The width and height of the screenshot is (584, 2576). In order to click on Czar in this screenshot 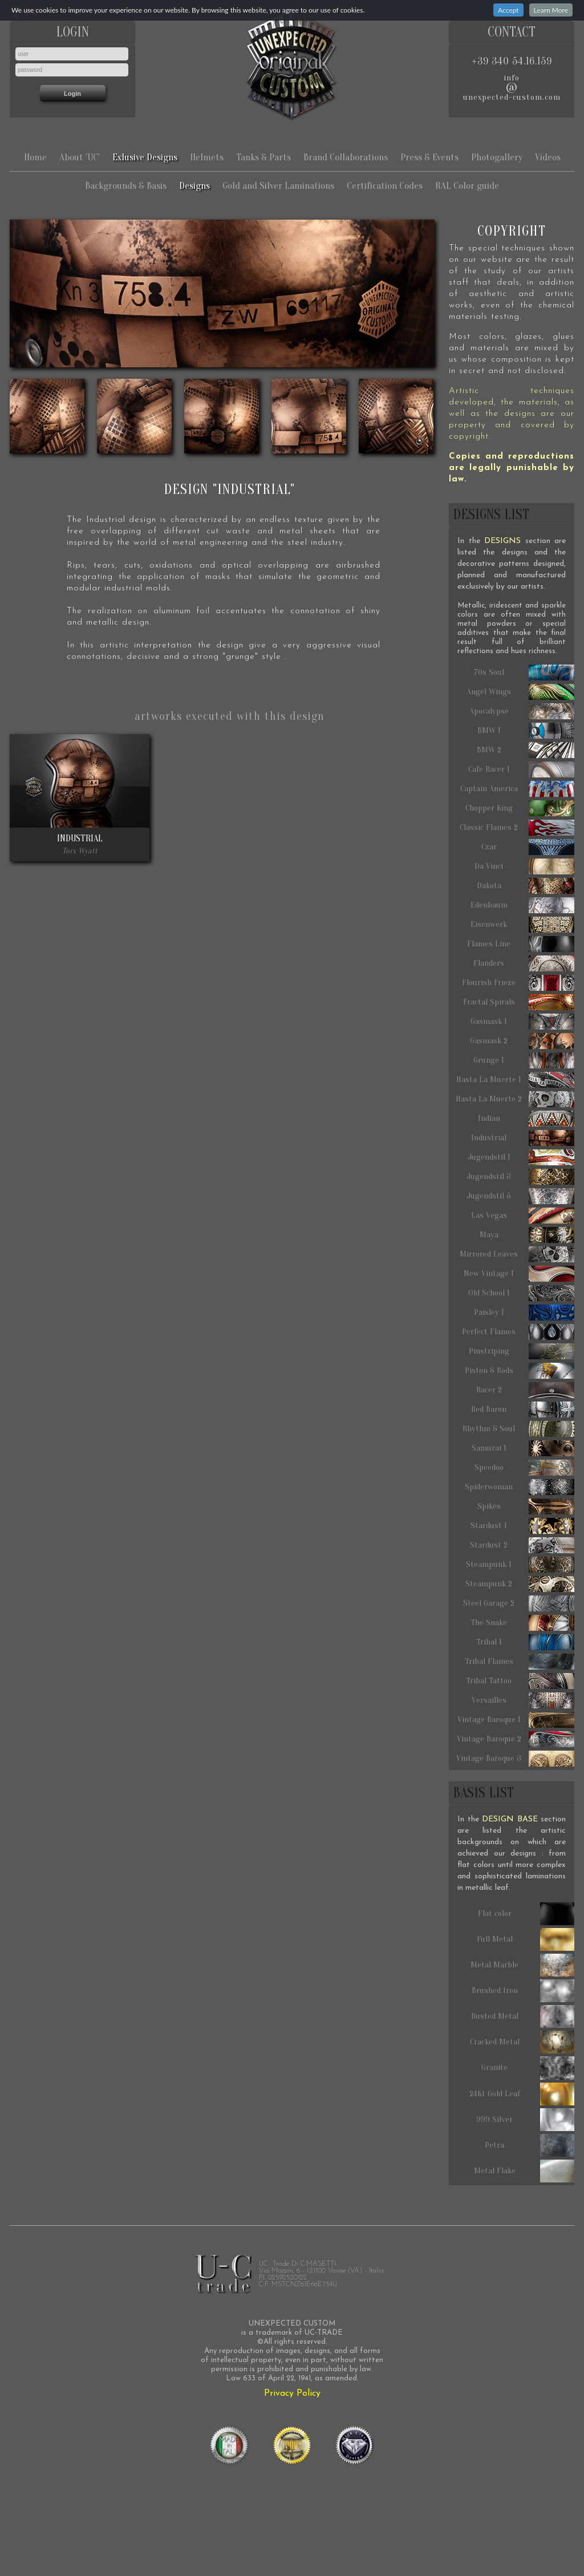, I will do `click(528, 847)`.